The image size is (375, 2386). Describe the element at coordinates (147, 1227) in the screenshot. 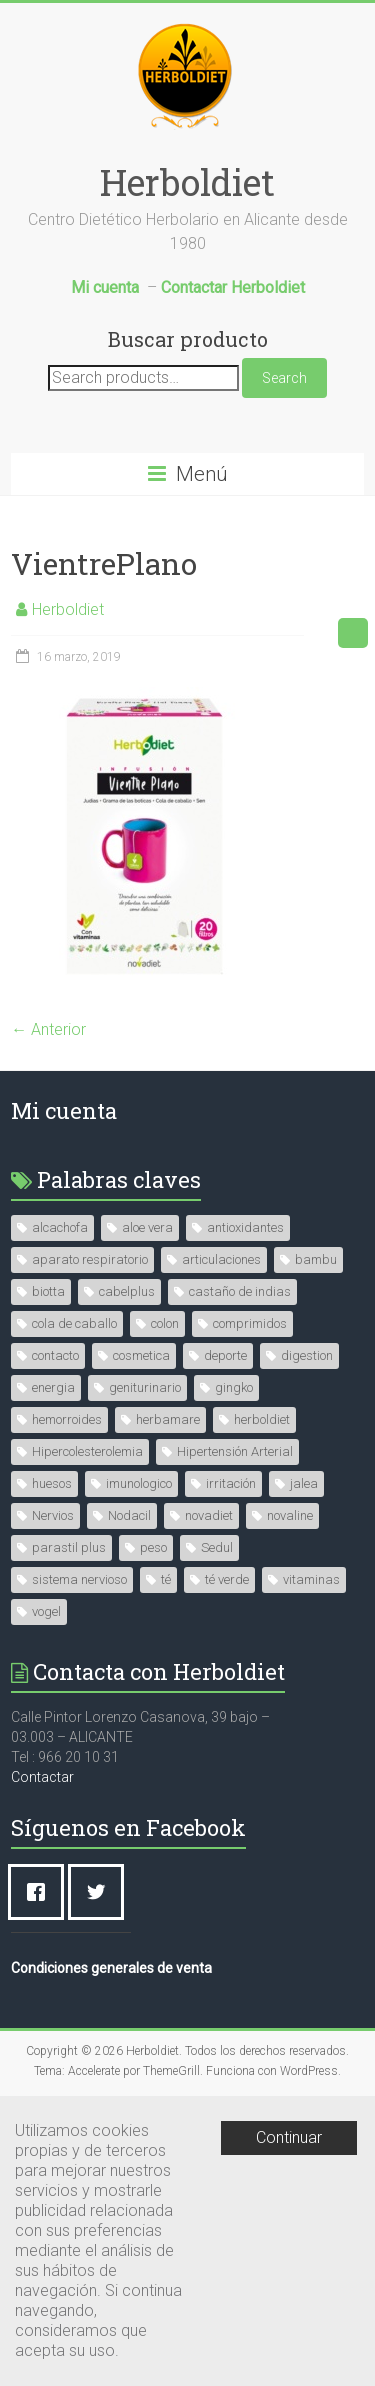

I see `aloe vera` at that location.